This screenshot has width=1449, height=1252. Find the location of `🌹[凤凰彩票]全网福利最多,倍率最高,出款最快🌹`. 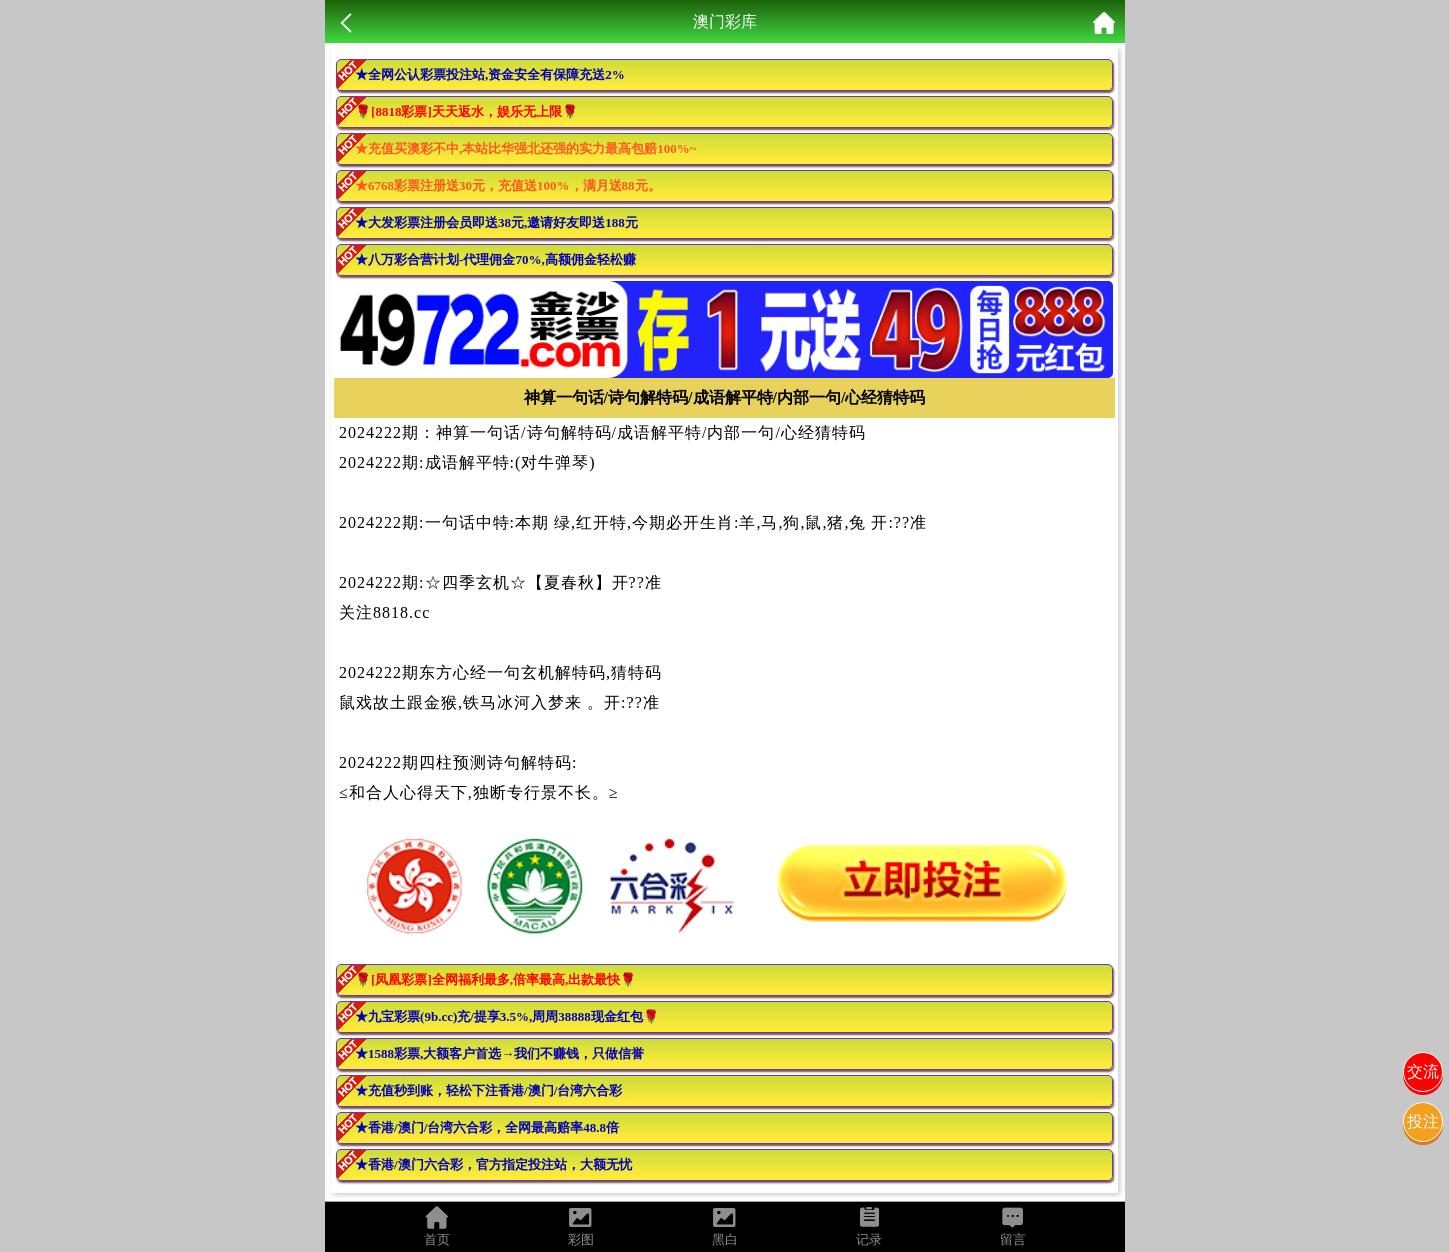

🌹[凤凰彩票]全网福利最多,倍率最高,出款最快🌹 is located at coordinates (495, 979).